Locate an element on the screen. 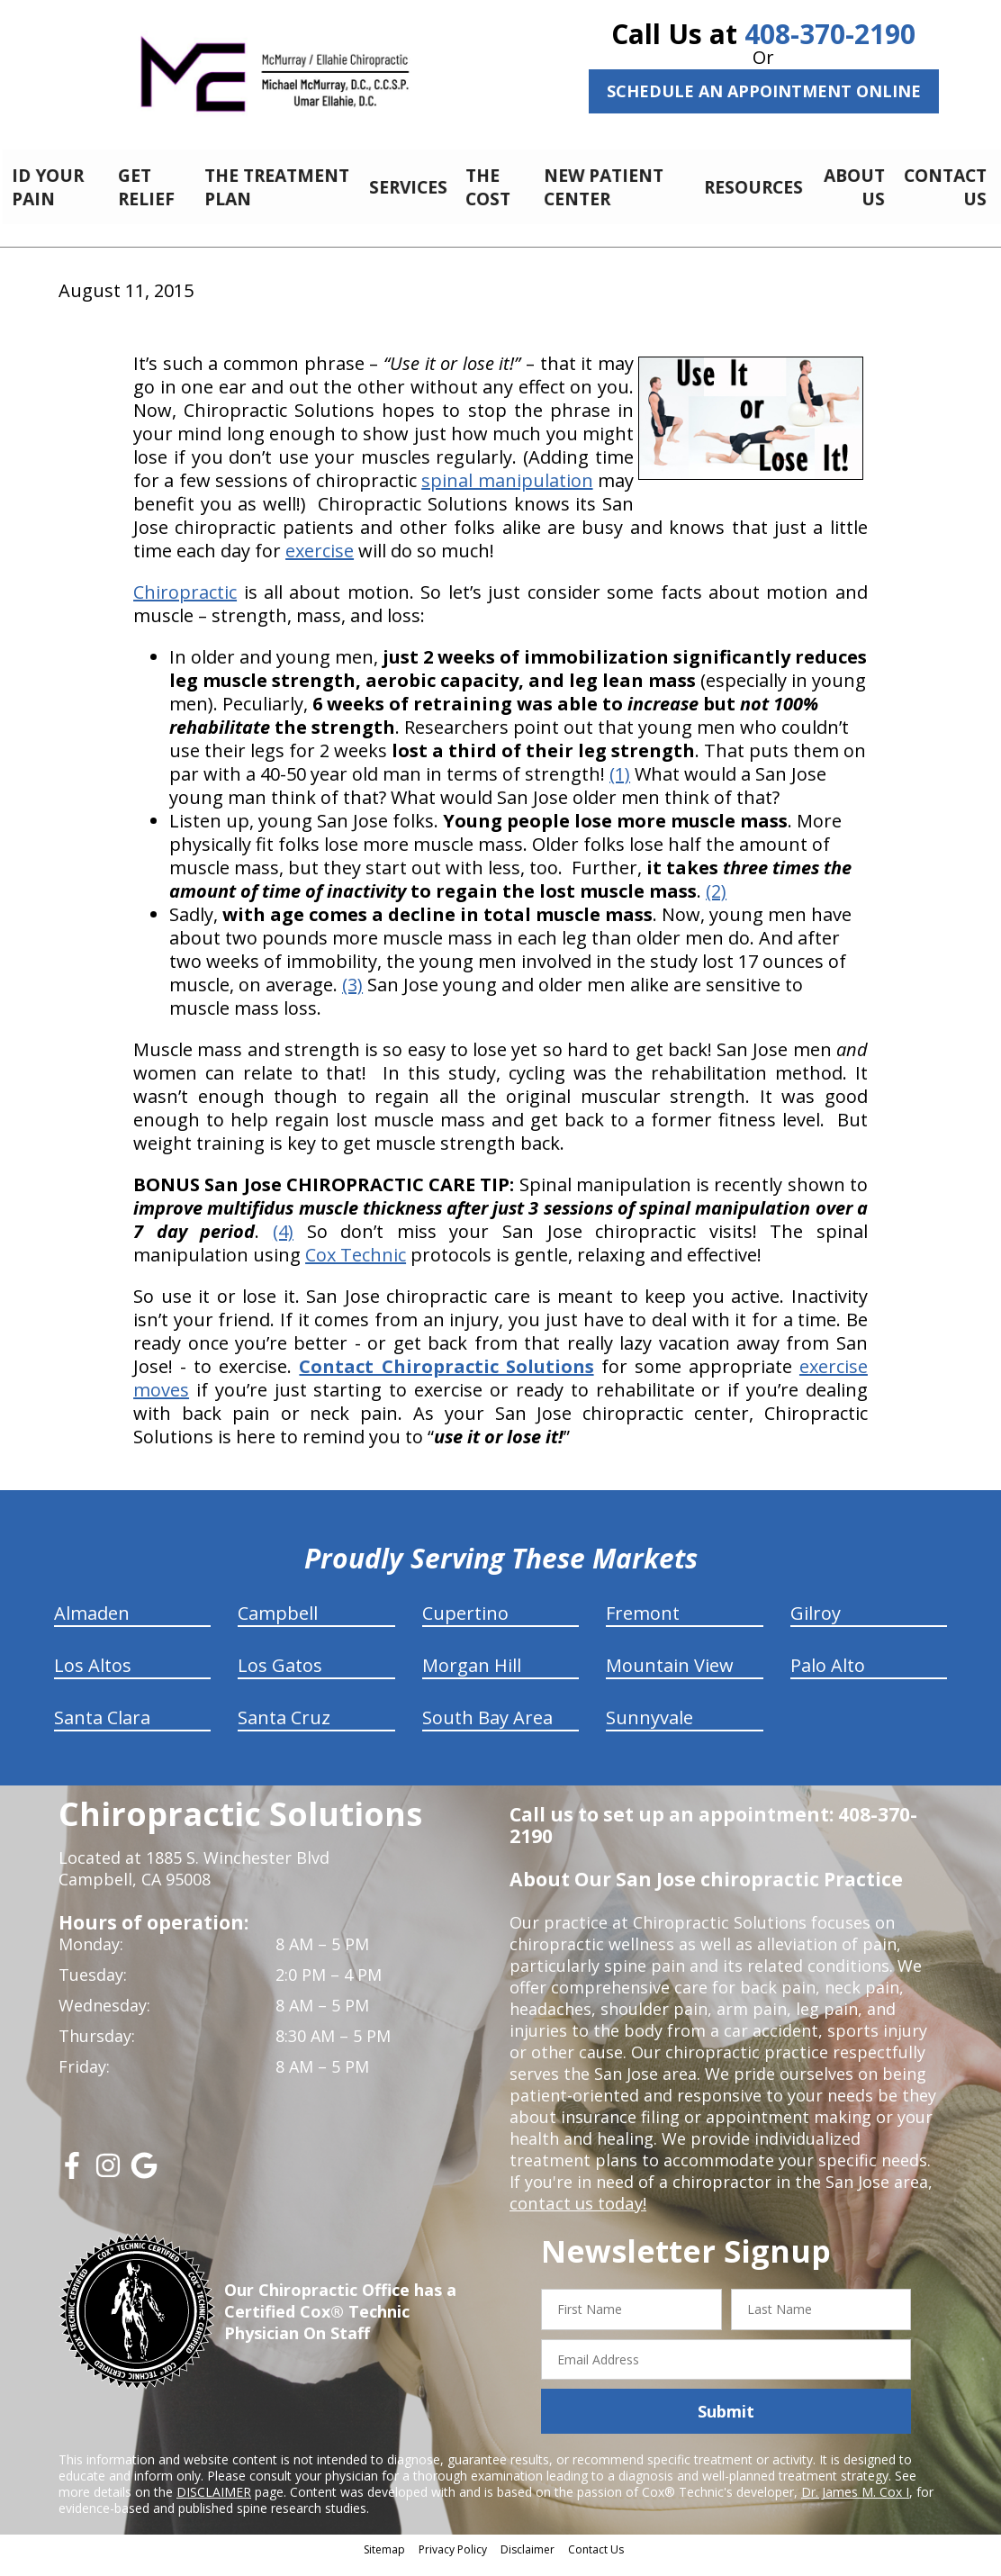 Image resolution: width=1001 pixels, height=2576 pixels. Chiropractic is located at coordinates (185, 605).